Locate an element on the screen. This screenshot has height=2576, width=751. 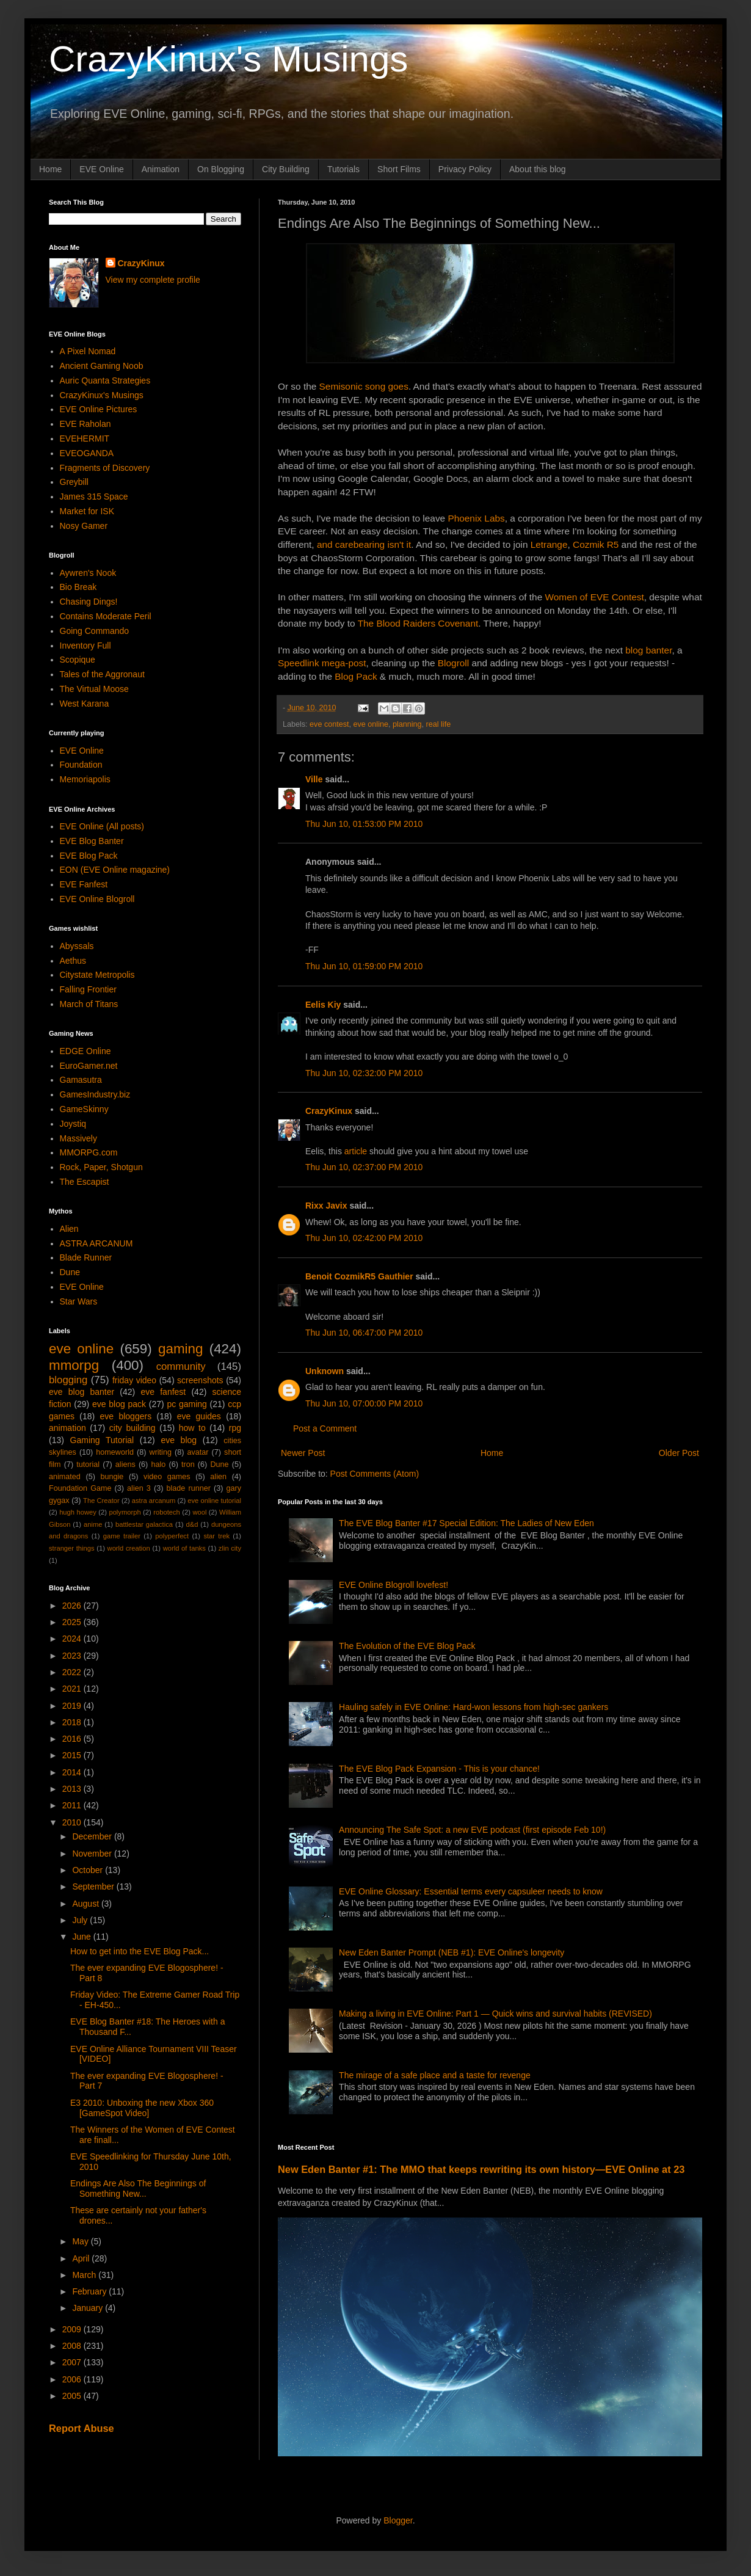
The Evolution of the EVE Blog Pack is located at coordinates (407, 1646).